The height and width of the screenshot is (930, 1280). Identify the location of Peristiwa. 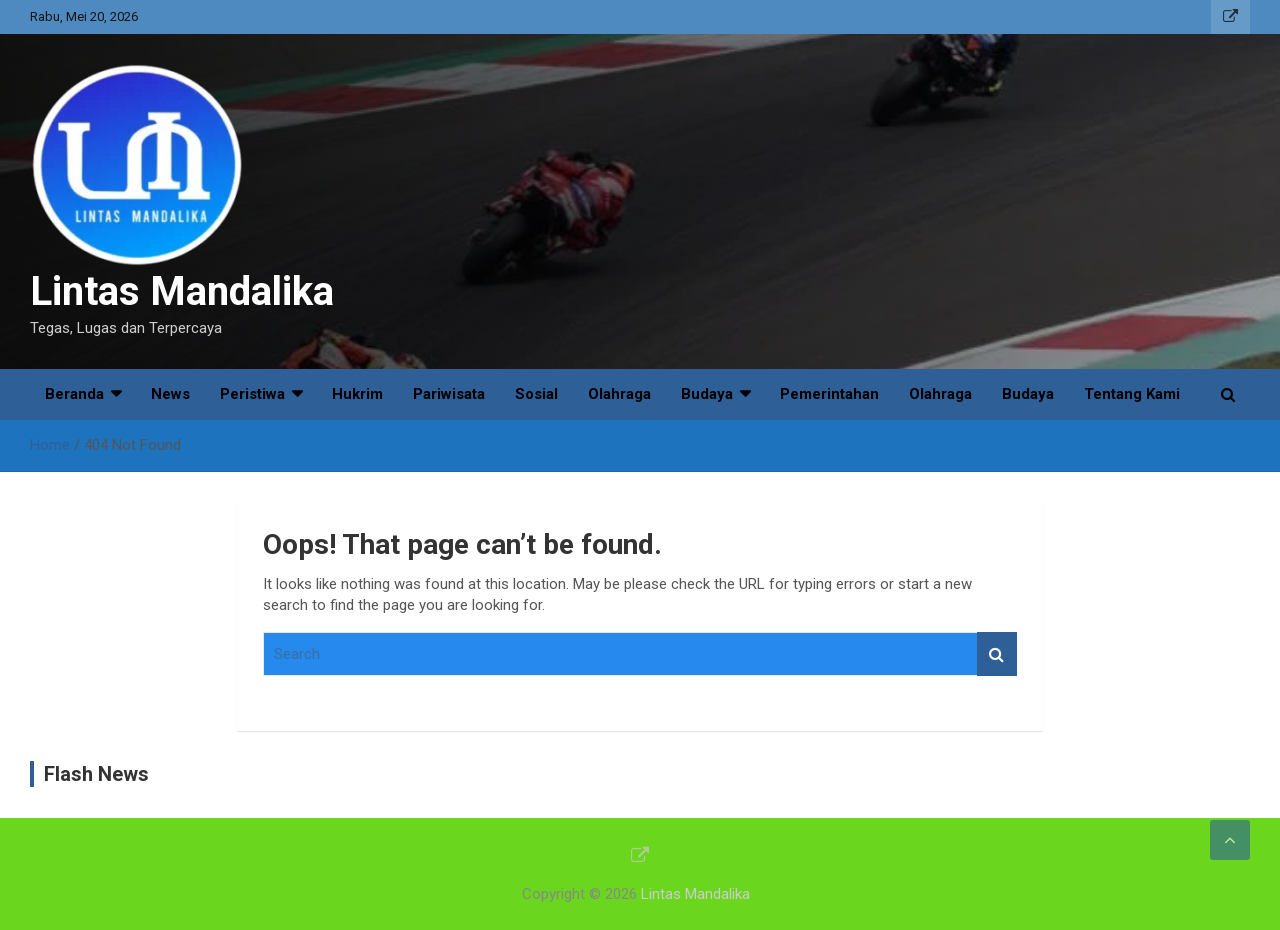
(252, 394).